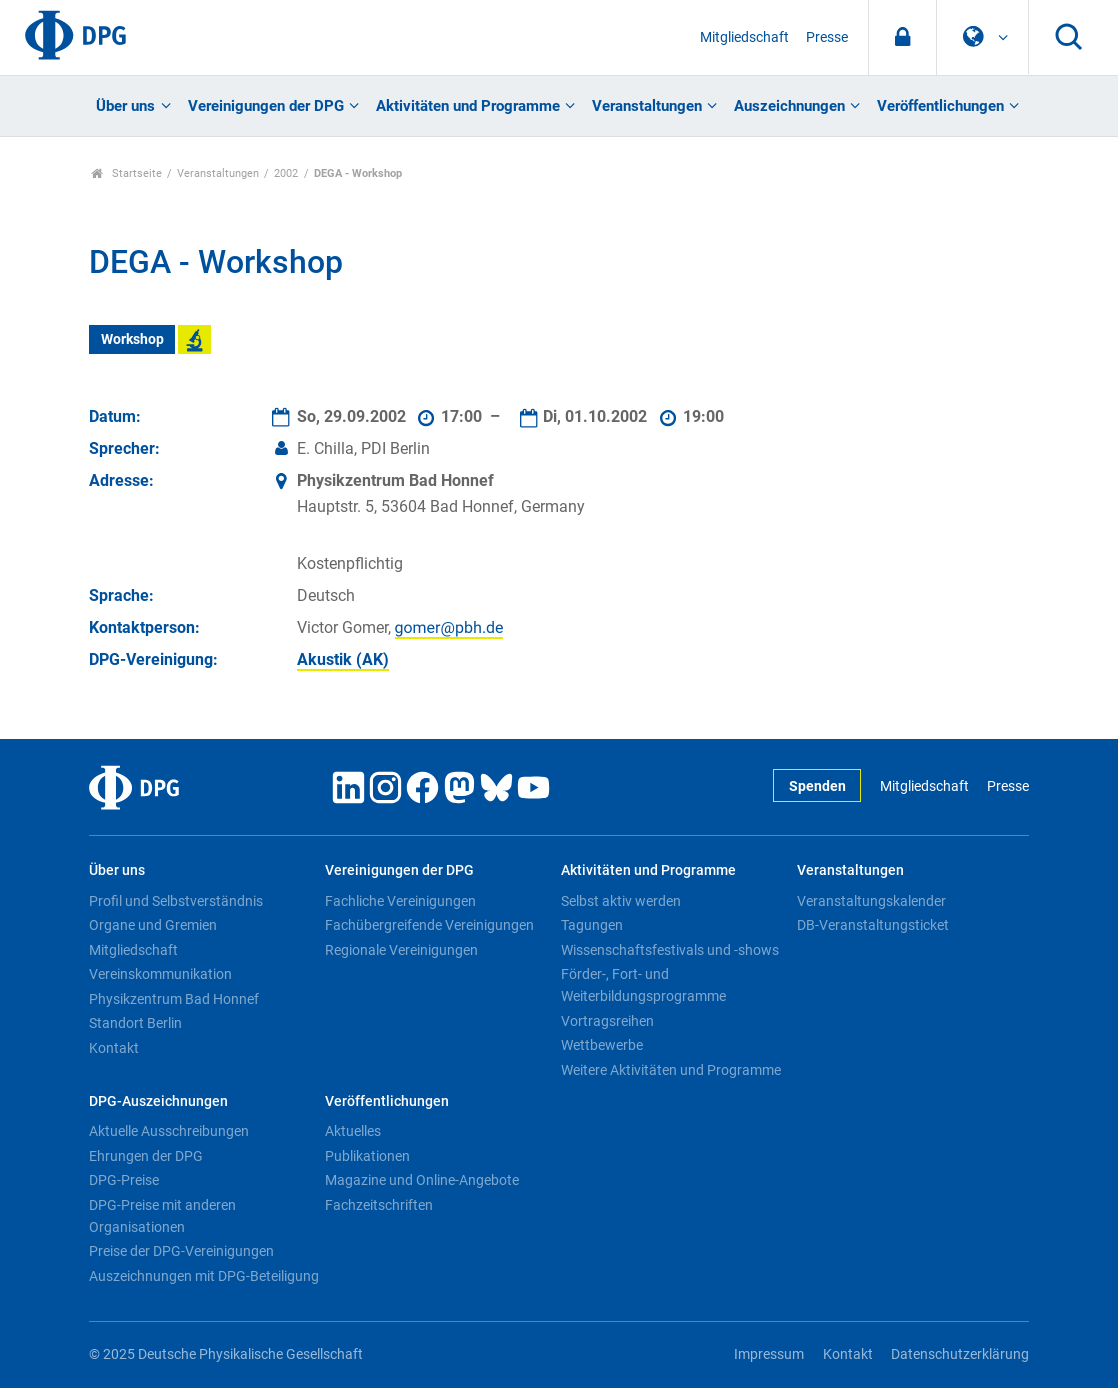 This screenshot has width=1118, height=1388. I want to click on Impressum, so click(769, 1354).